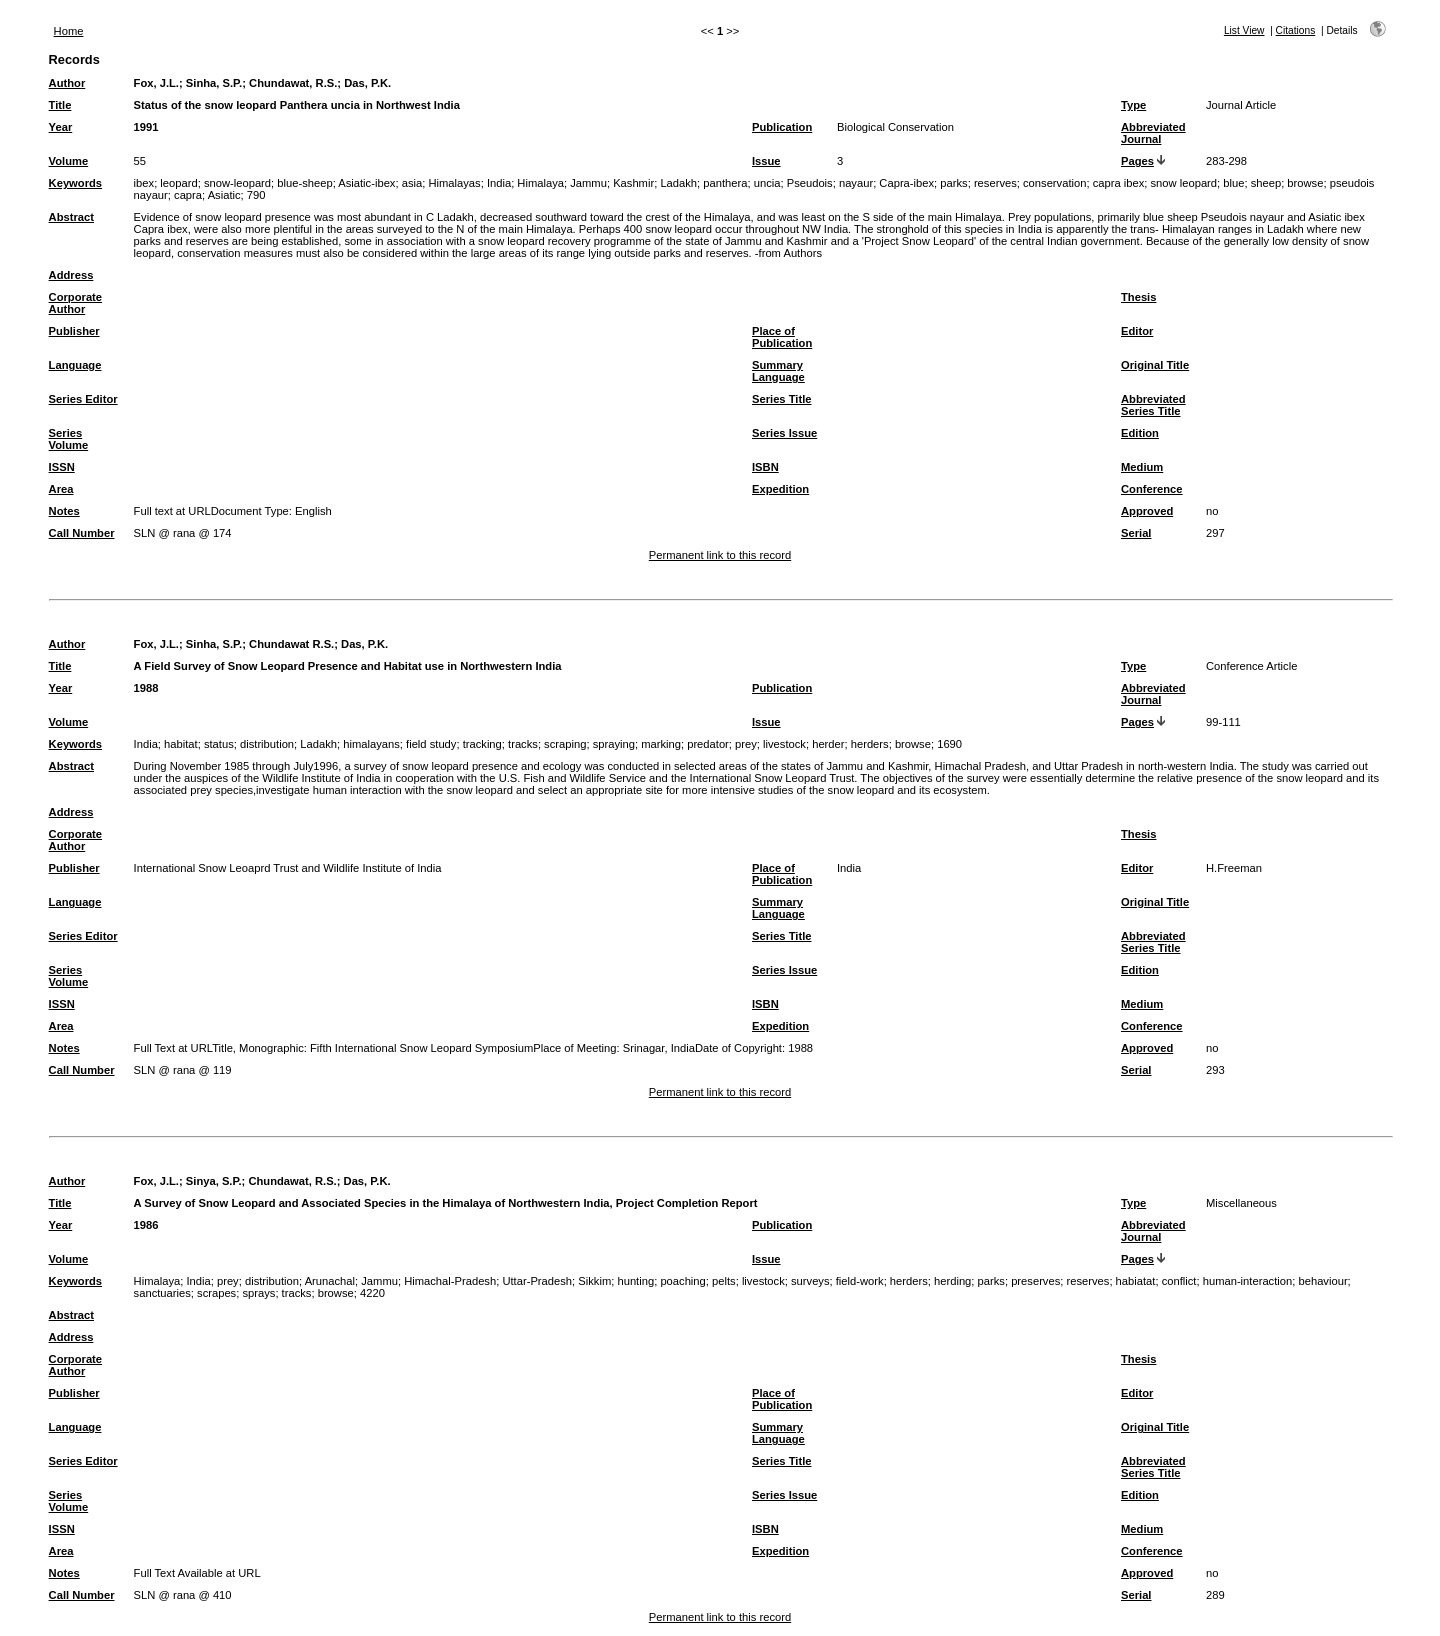  What do you see at coordinates (330, 1281) in the screenshot?
I see `Arunachal` at bounding box center [330, 1281].